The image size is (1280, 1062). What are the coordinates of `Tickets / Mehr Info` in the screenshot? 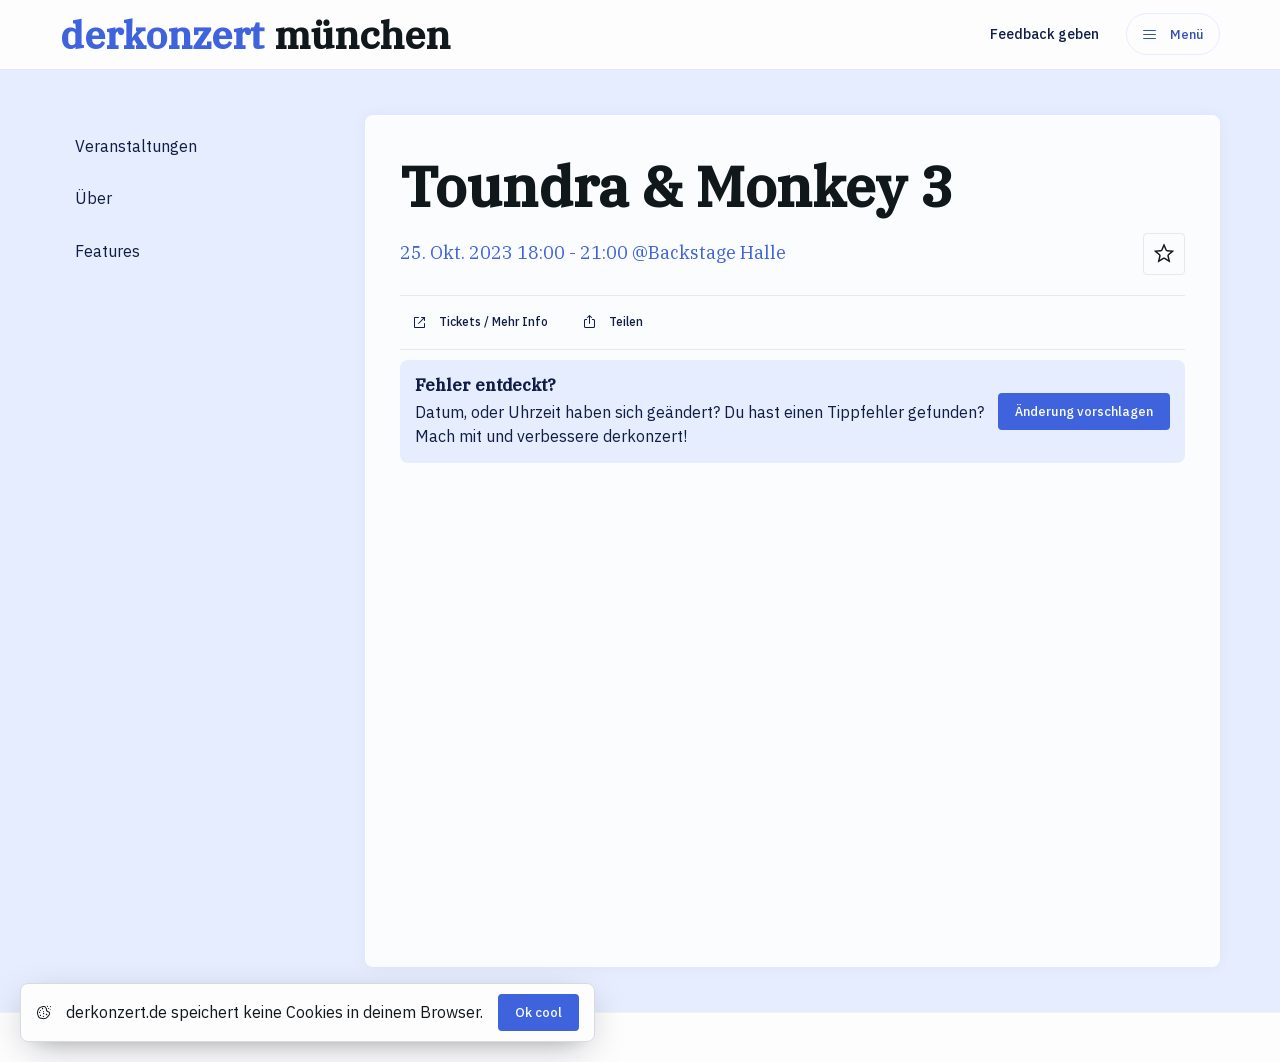 It's located at (480, 322).